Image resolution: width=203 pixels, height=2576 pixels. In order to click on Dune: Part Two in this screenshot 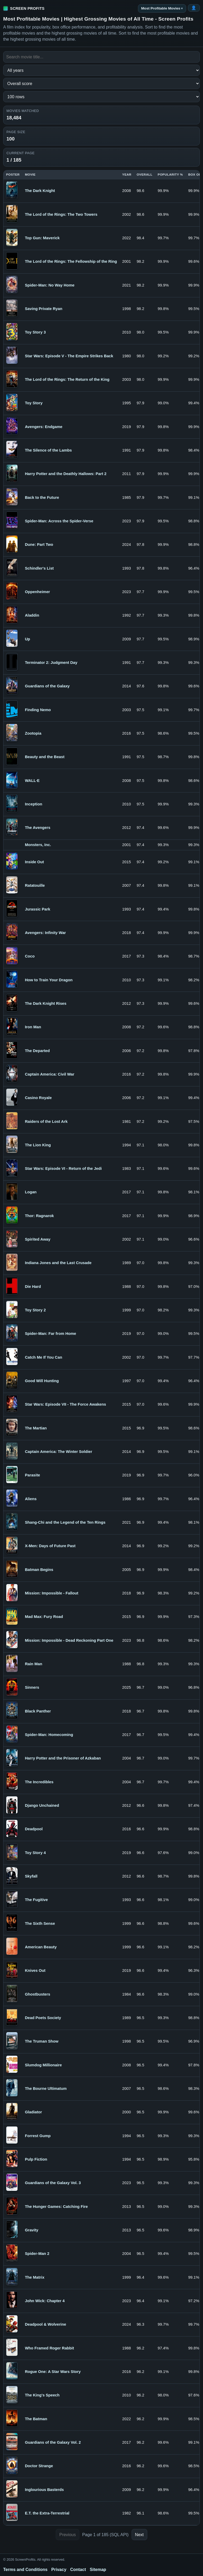, I will do `click(39, 544)`.